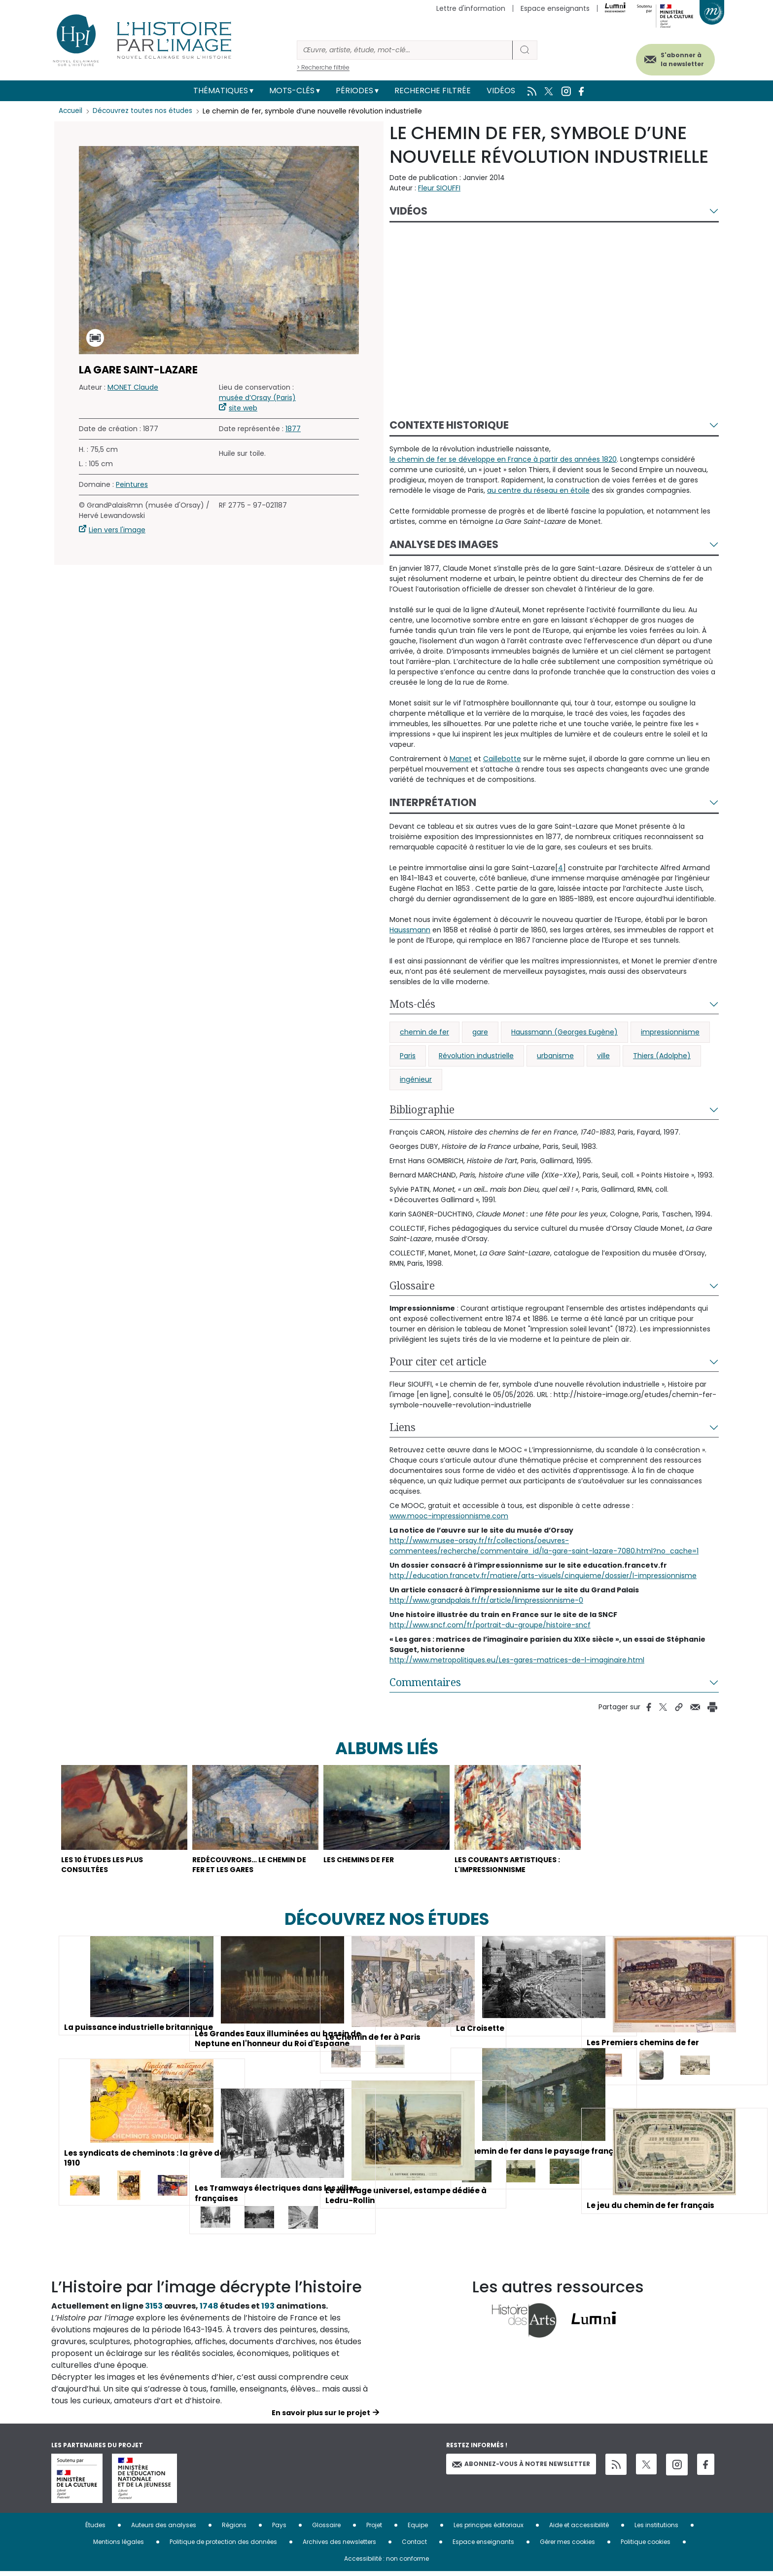 This screenshot has width=773, height=2576. What do you see at coordinates (118, 2546) in the screenshot?
I see `Mentions légales` at bounding box center [118, 2546].